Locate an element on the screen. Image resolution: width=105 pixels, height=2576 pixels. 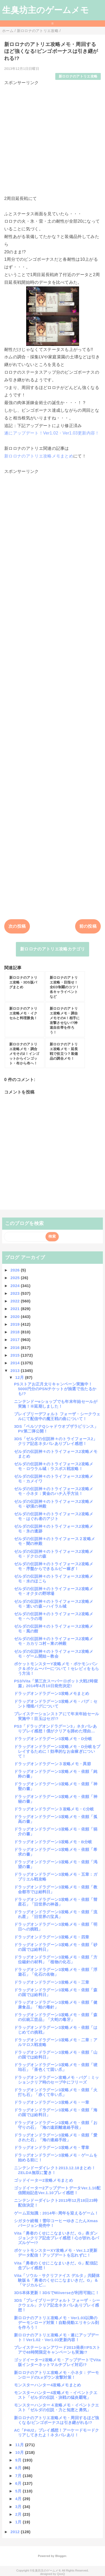
2024 is located at coordinates (16, 1285).